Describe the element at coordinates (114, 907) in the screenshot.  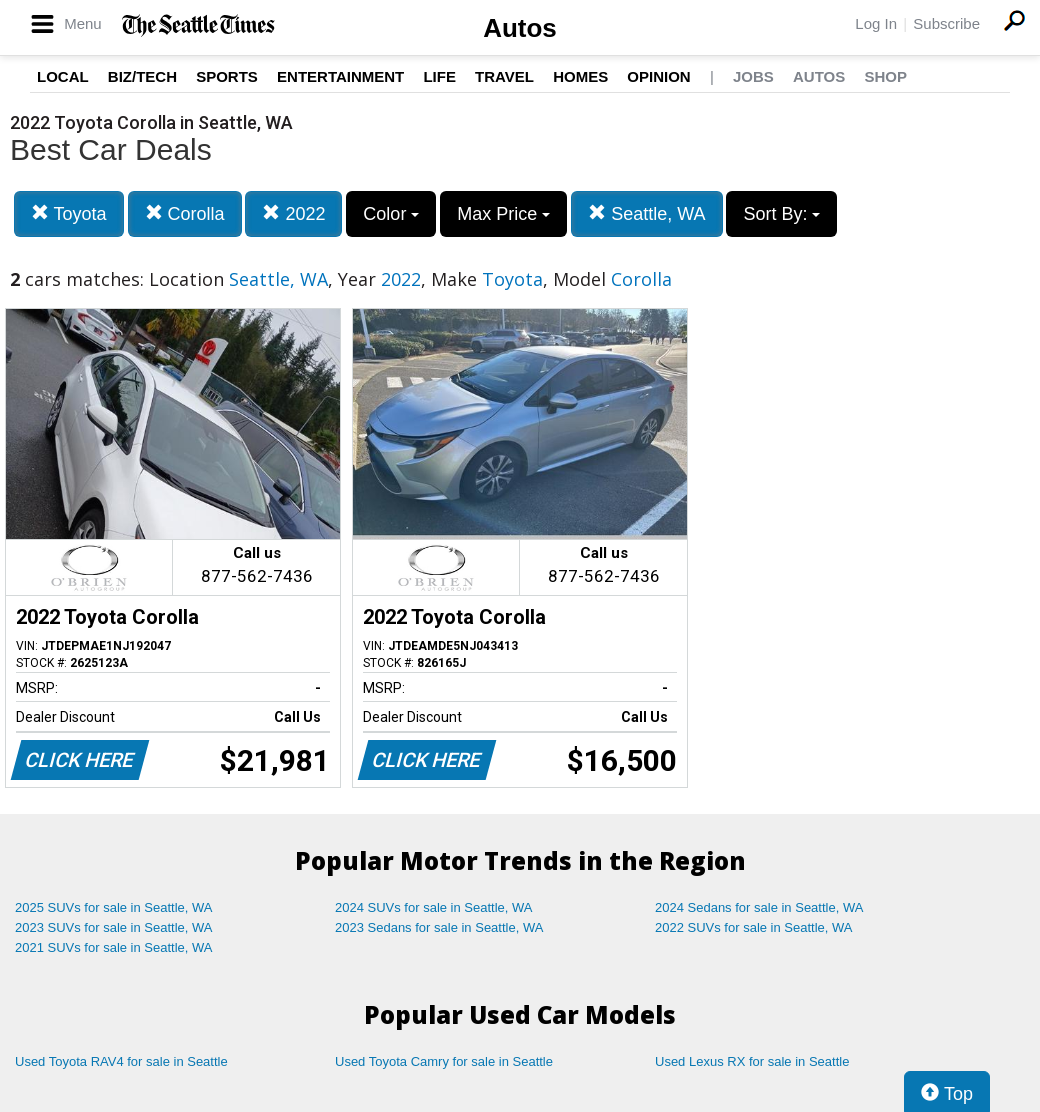
I see `2025 SUVs for sale in Seattle, WA` at that location.